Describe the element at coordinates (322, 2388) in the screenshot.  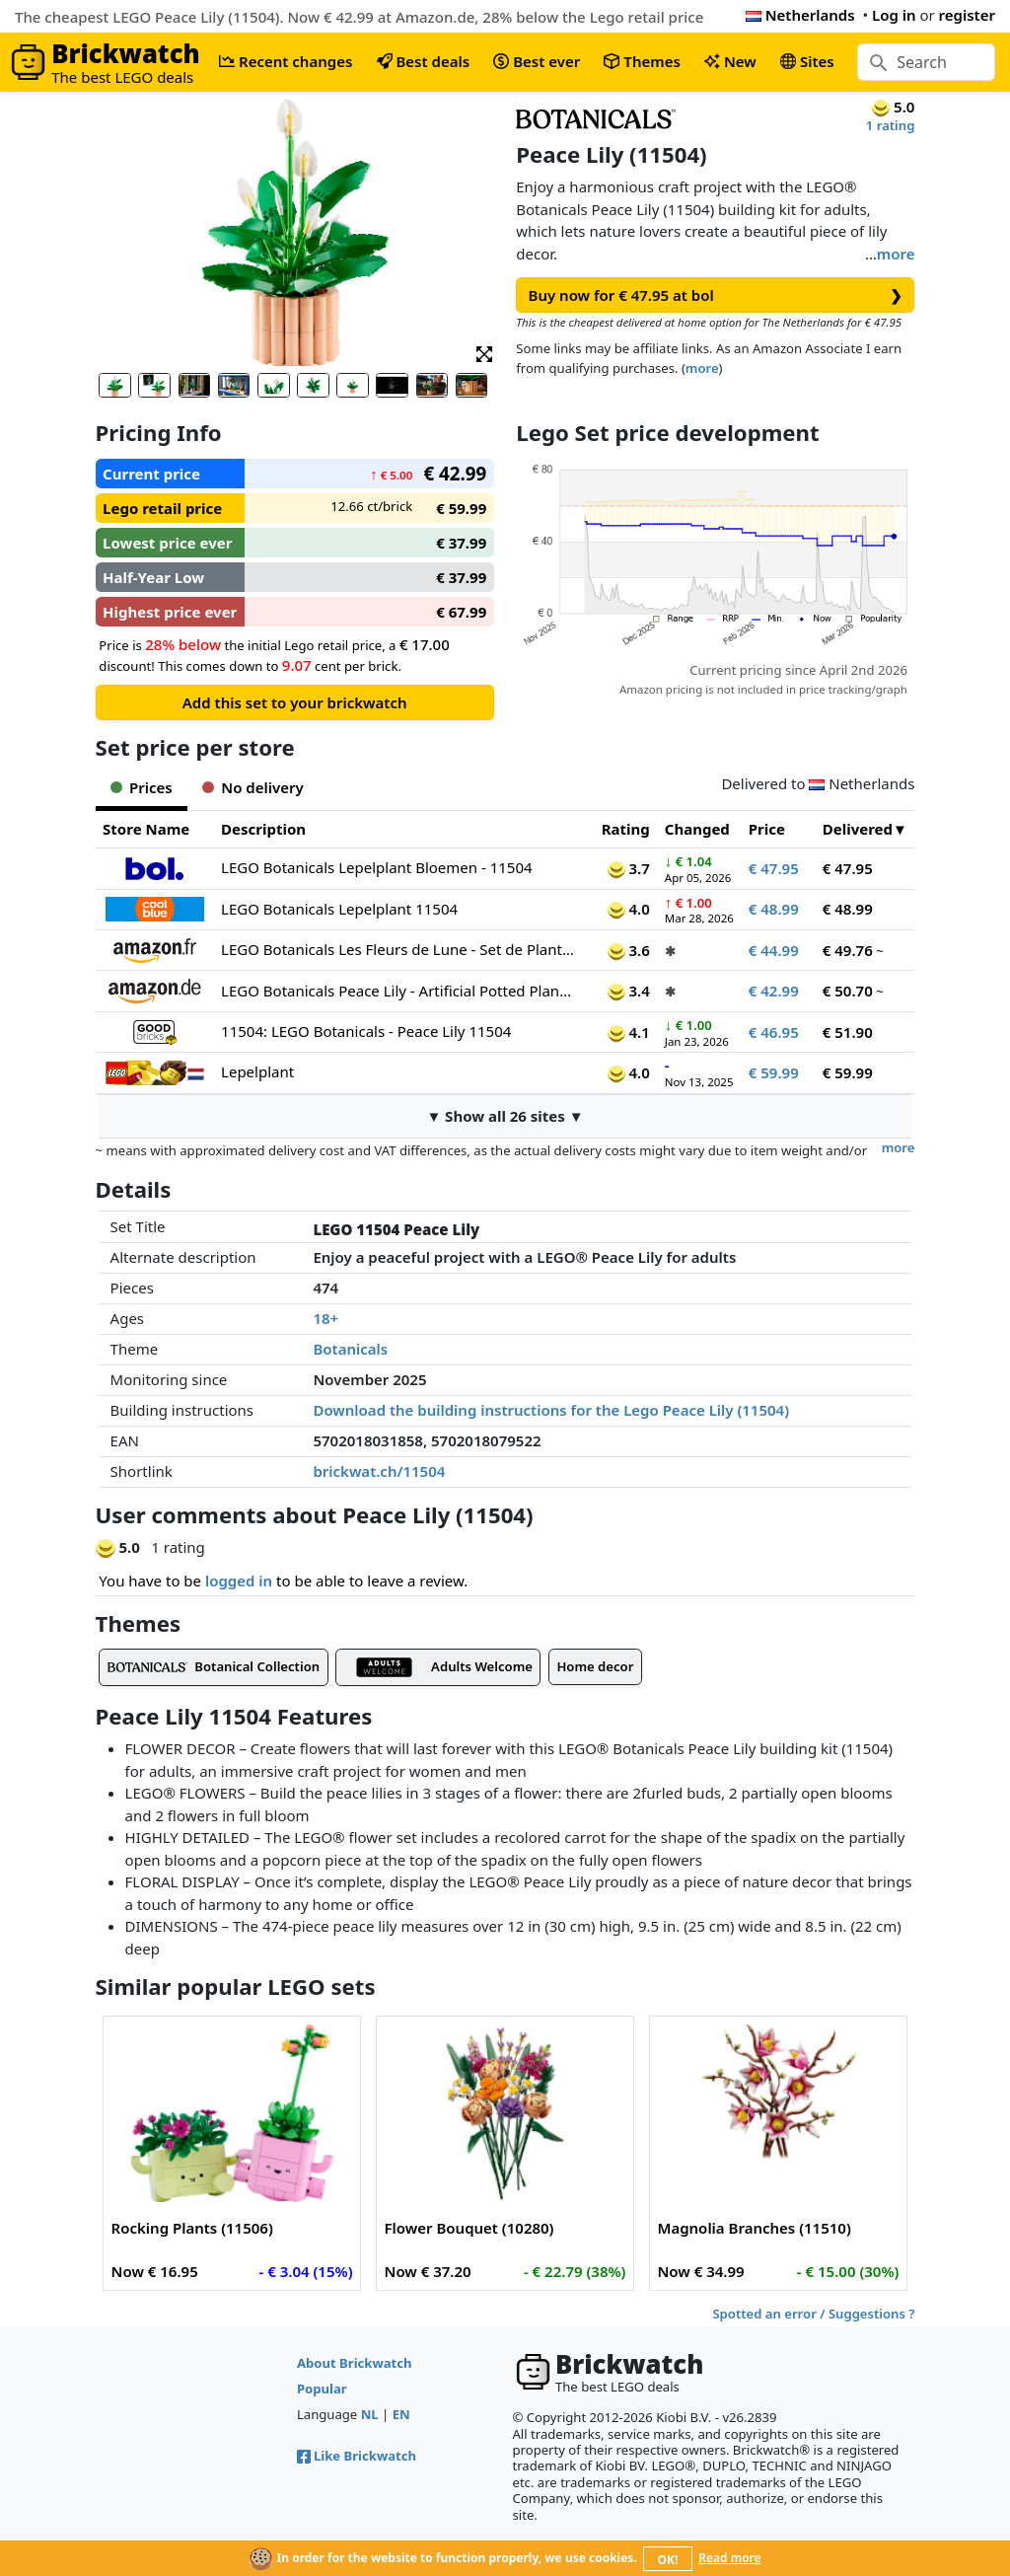
I see `Popular` at that location.